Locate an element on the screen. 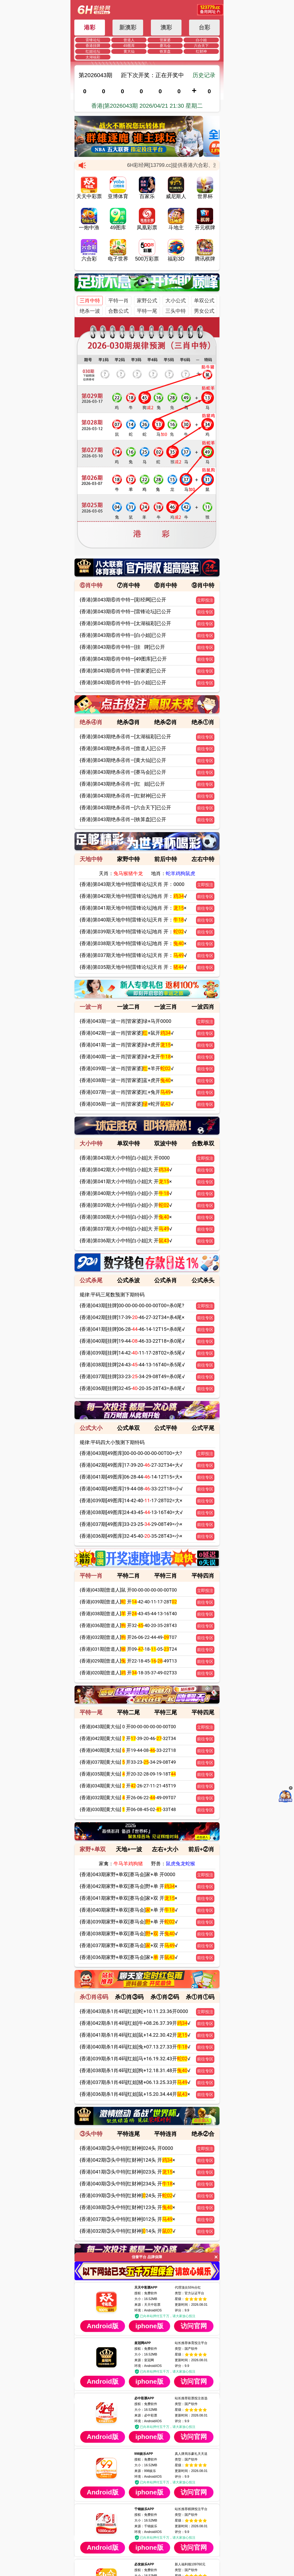 Image resolution: width=294 pixels, height=2576 pixels. {香港}第037期天地中特[雷锋论坛]天肖 开：√ is located at coordinates (133, 955).